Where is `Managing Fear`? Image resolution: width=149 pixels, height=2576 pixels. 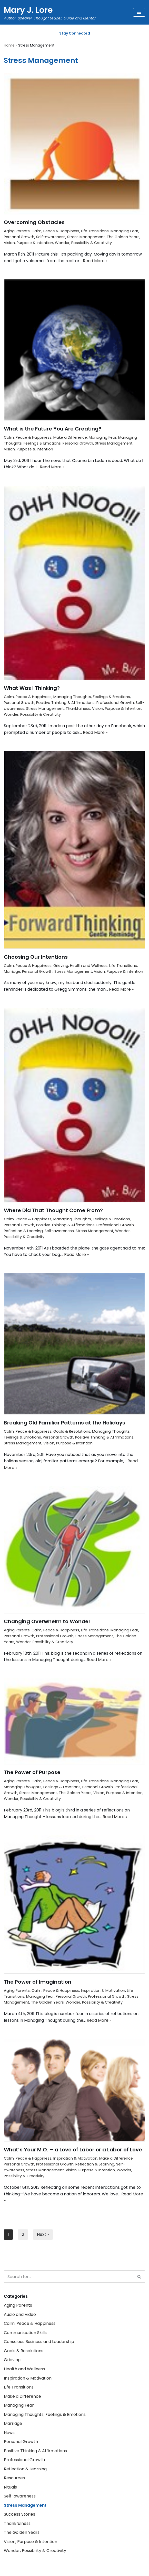 Managing Fear is located at coordinates (124, 231).